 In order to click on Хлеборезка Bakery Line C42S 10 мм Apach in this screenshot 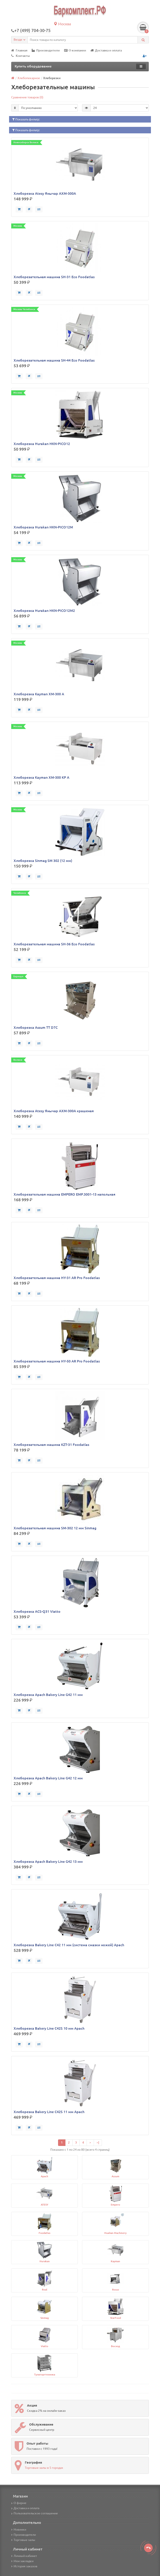, I will do `click(49, 2028)`.